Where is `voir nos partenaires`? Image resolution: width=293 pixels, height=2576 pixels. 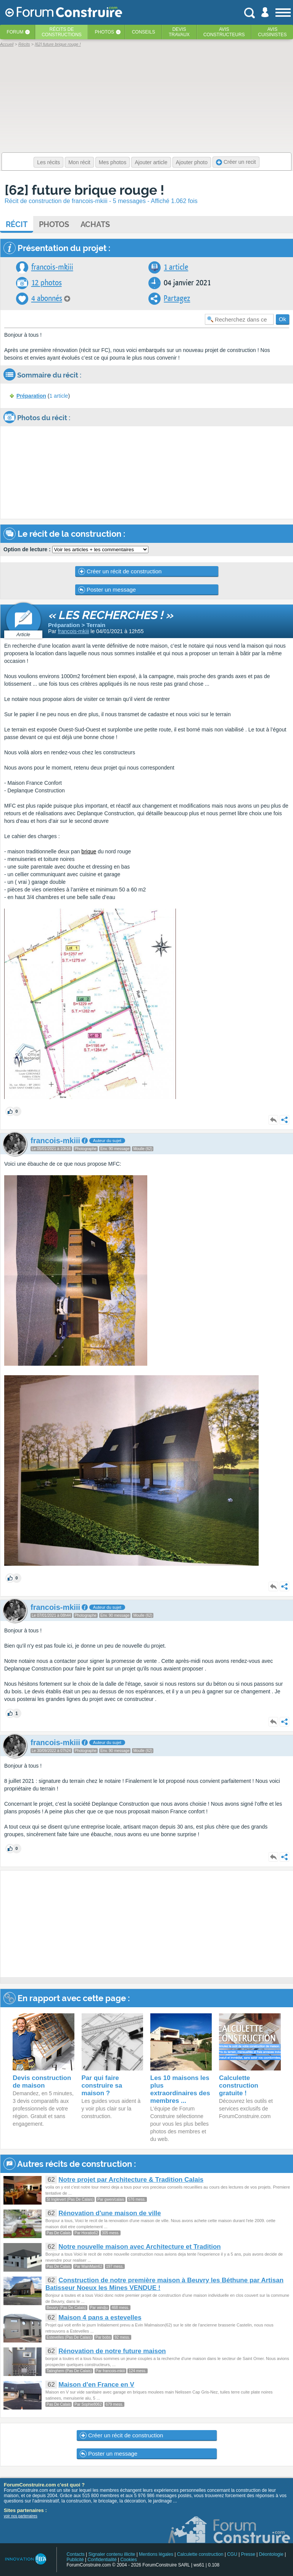 voir nos partenaires is located at coordinates (20, 2516).